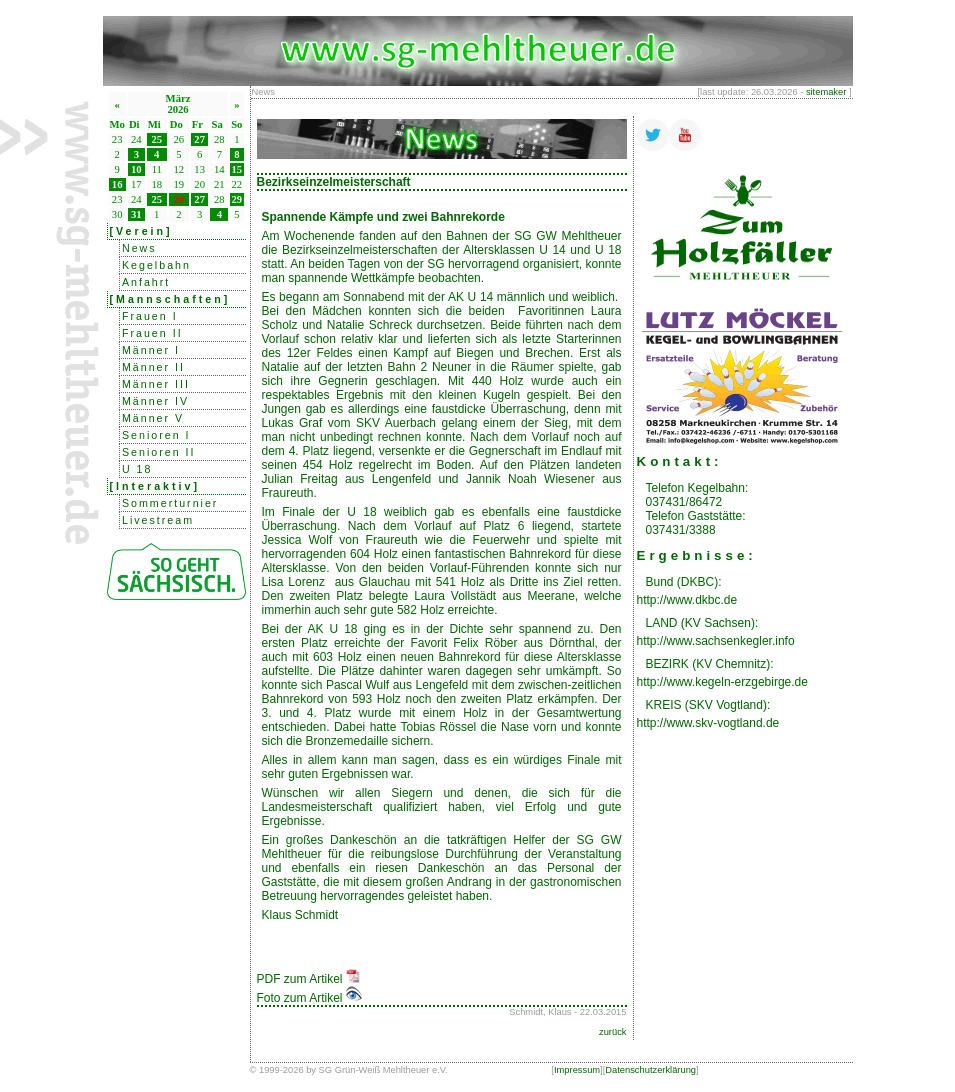 The height and width of the screenshot is (1092, 955). I want to click on Sommerturnier, so click(170, 503).